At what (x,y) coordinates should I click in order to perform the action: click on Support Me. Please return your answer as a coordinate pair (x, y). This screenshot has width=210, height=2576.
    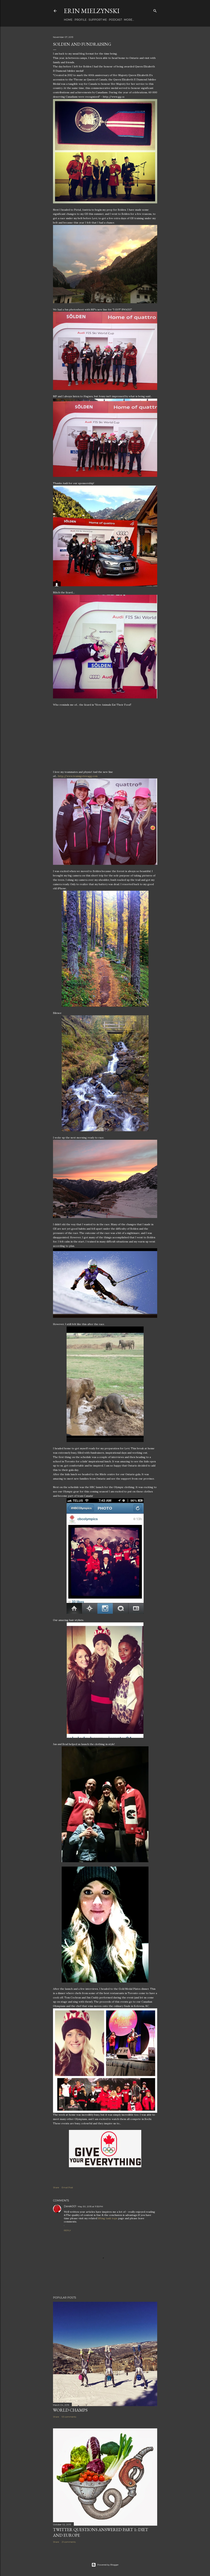
    Looking at the image, I should click on (98, 19).